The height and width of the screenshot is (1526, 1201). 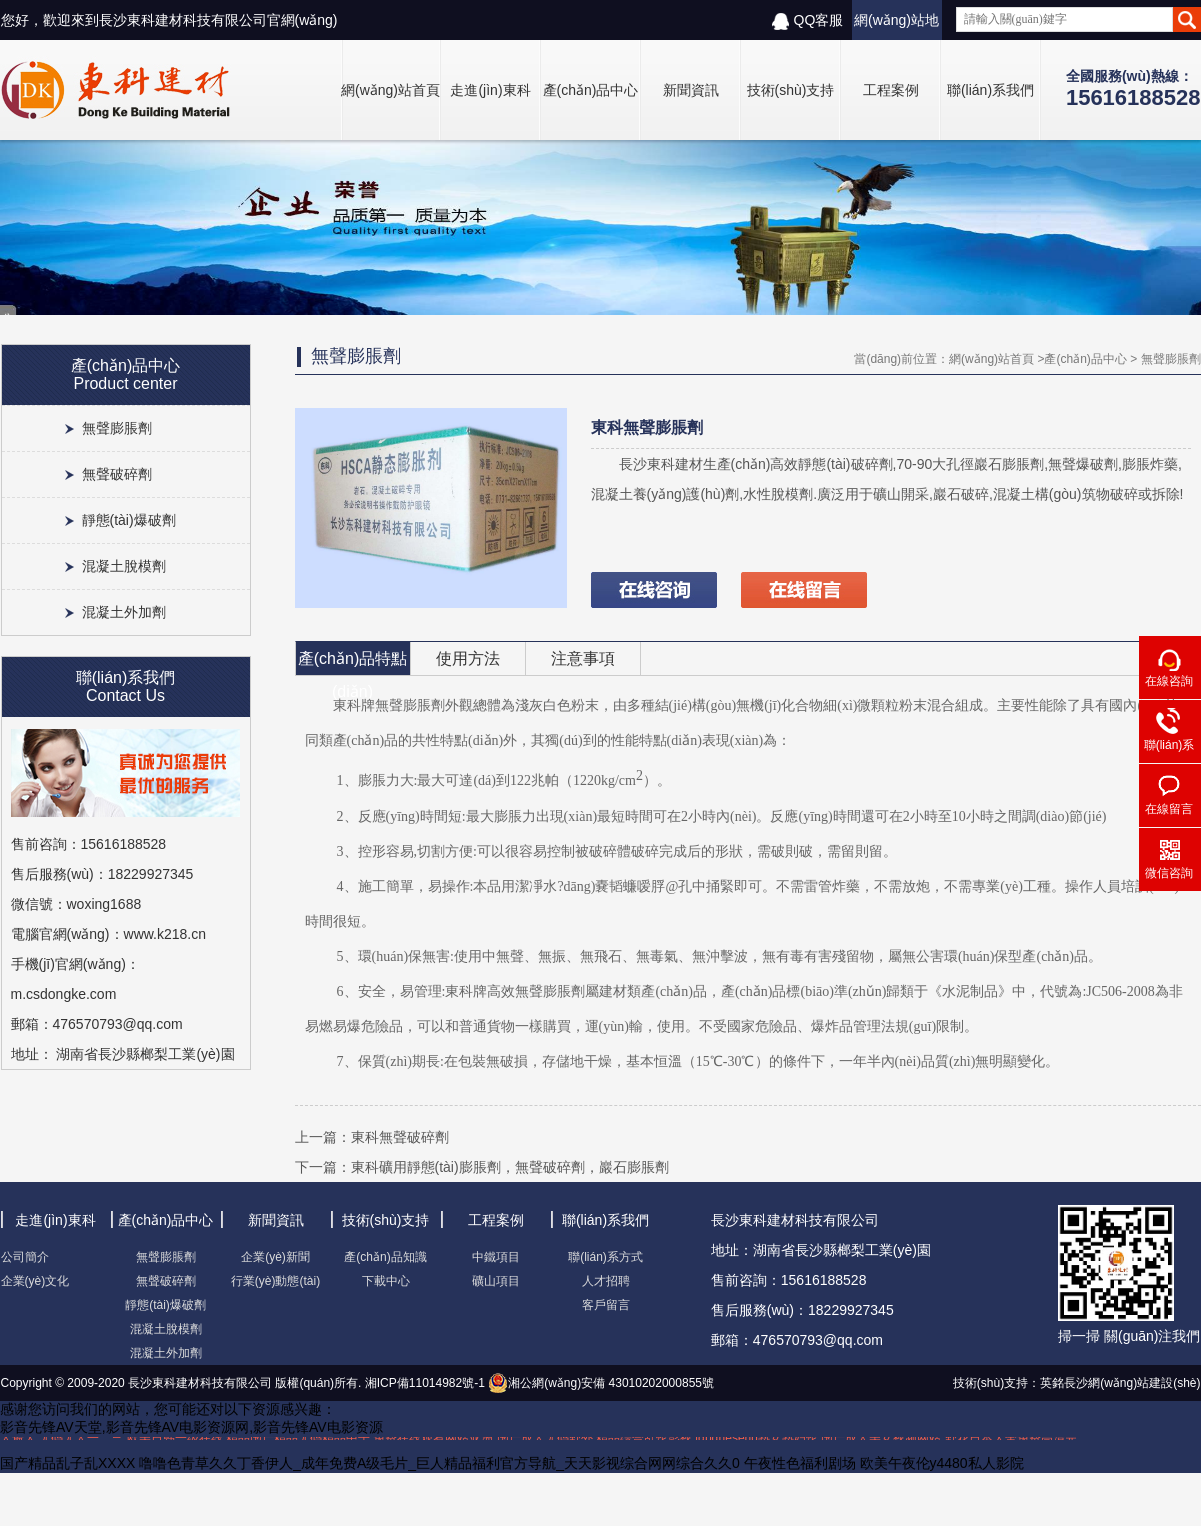 What do you see at coordinates (942, 1463) in the screenshot?
I see `欧美午夜伦y4480私人影院` at bounding box center [942, 1463].